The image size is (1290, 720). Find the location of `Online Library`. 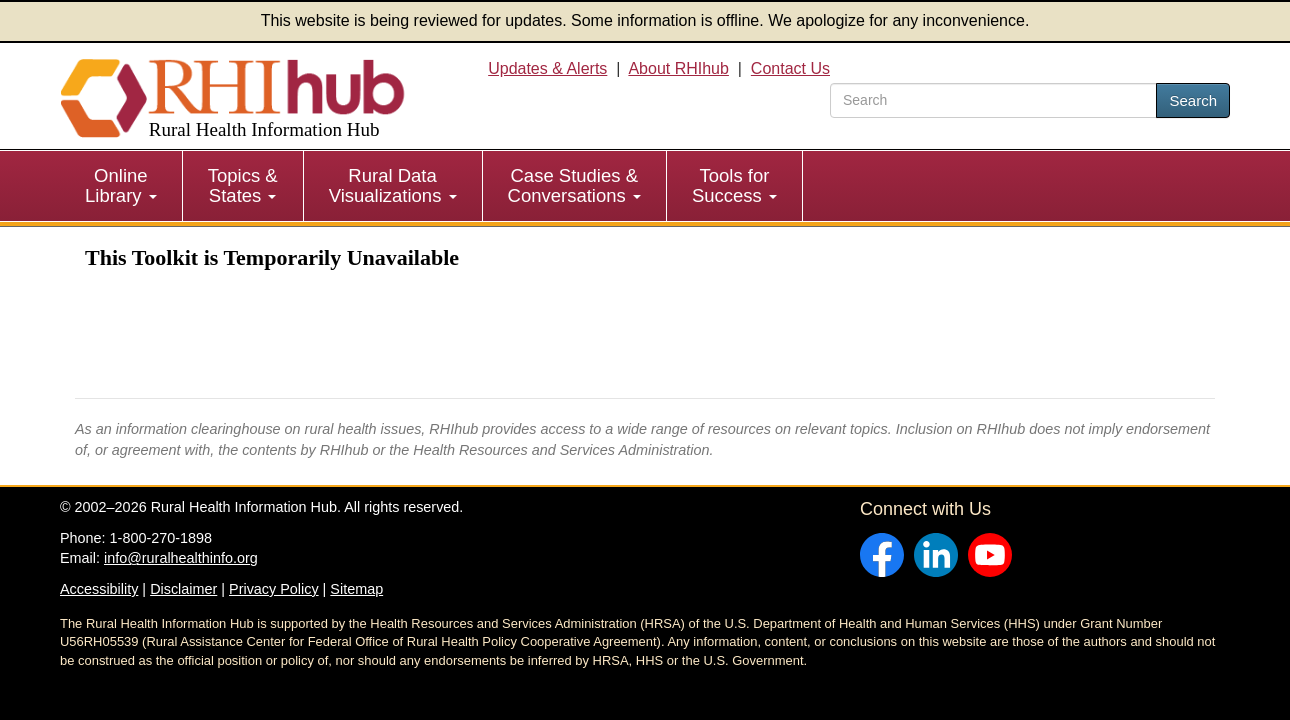

Online Library is located at coordinates (121, 185).